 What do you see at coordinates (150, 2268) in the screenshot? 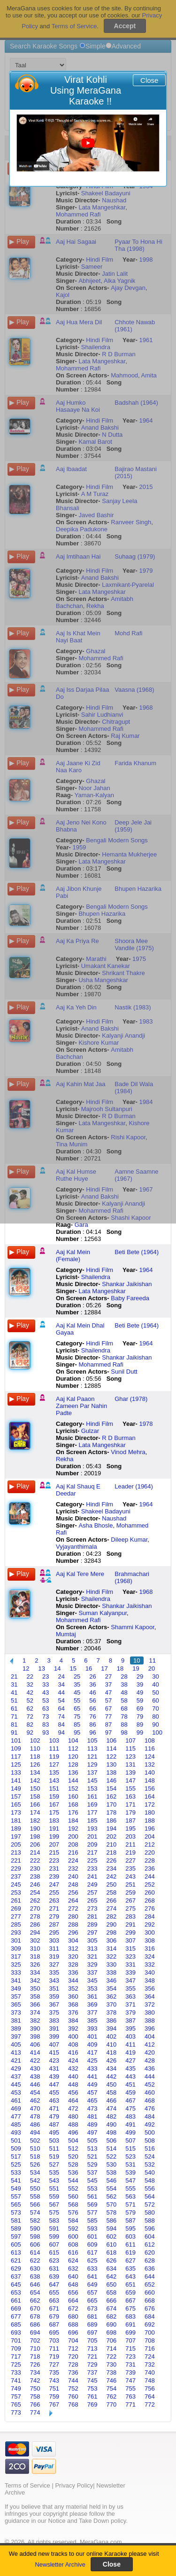
I see `636` at bounding box center [150, 2268].